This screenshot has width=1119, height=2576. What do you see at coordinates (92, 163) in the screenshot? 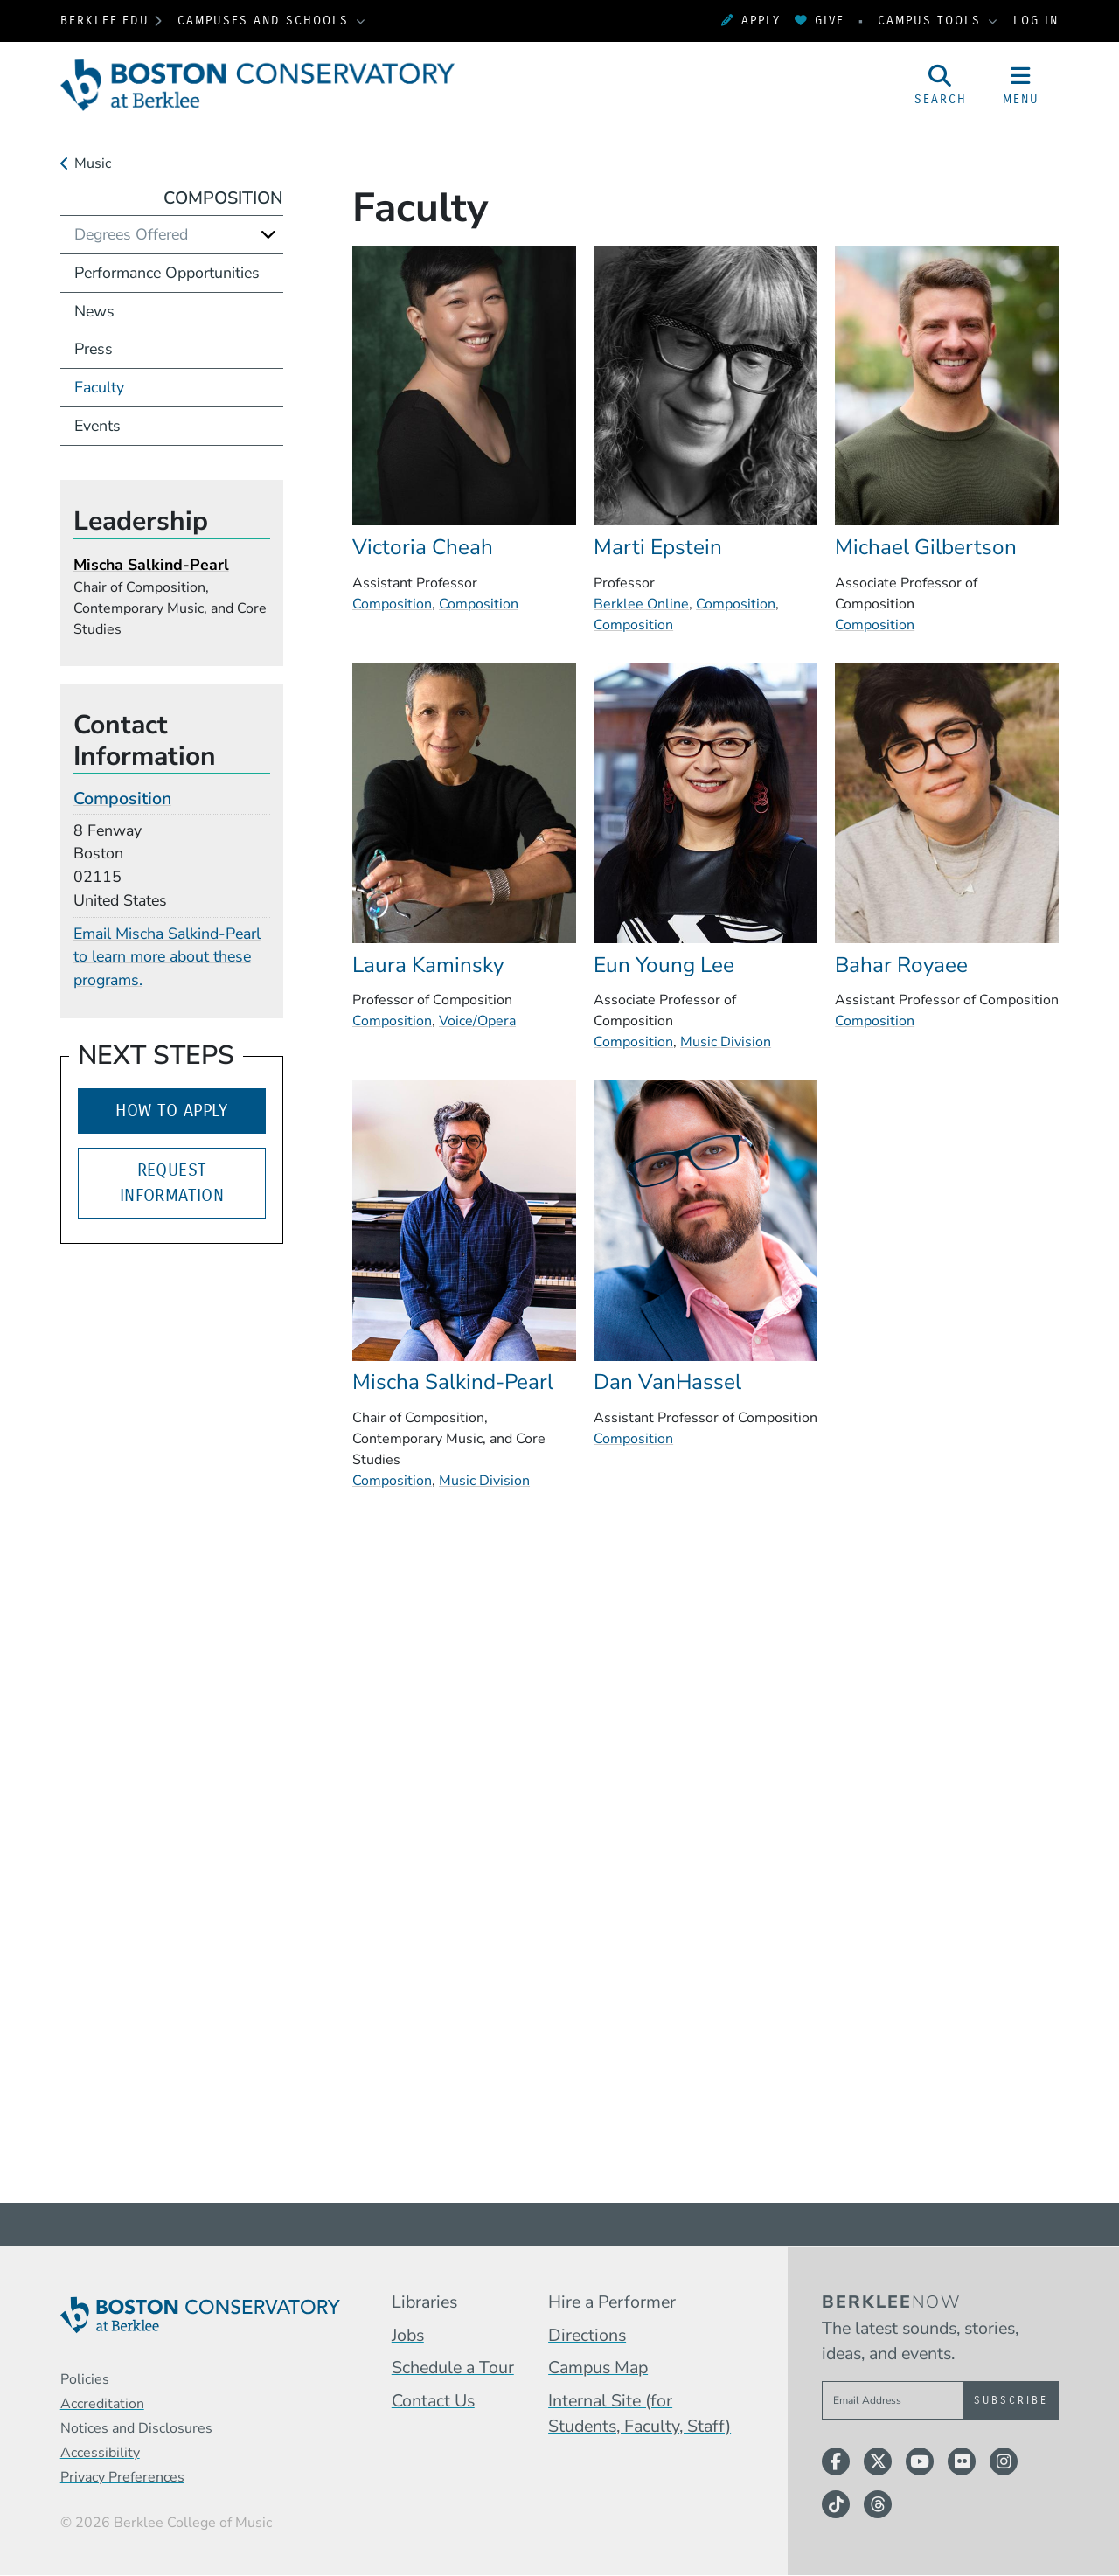
I see `Music` at bounding box center [92, 163].